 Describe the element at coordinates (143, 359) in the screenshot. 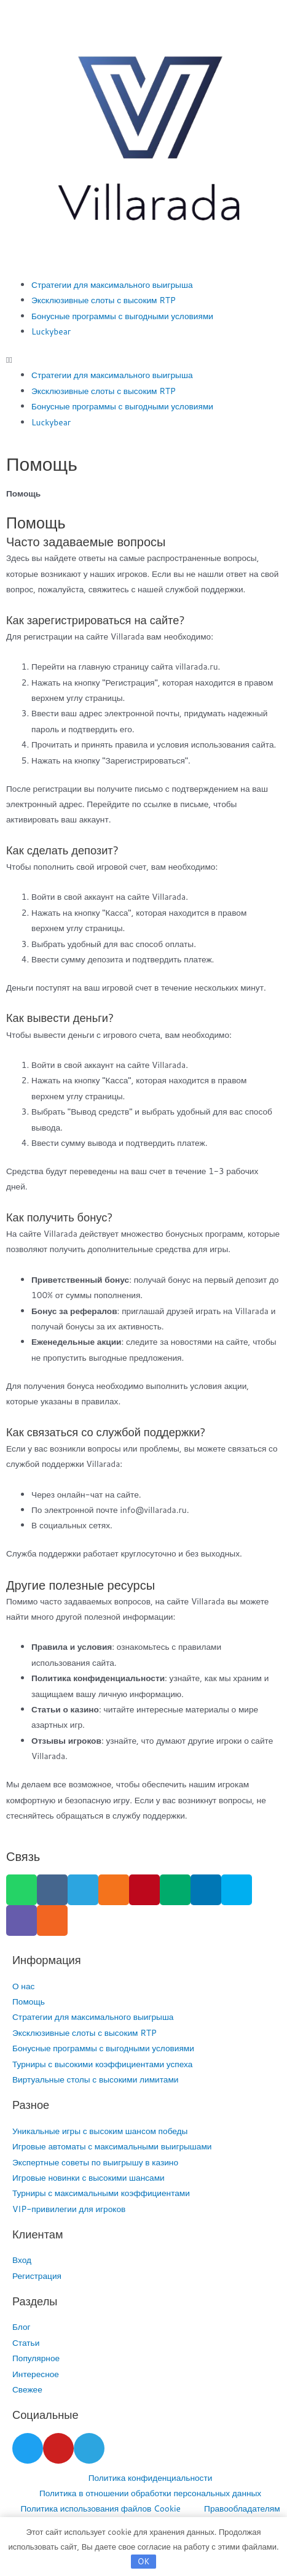

I see `[button]` at that location.